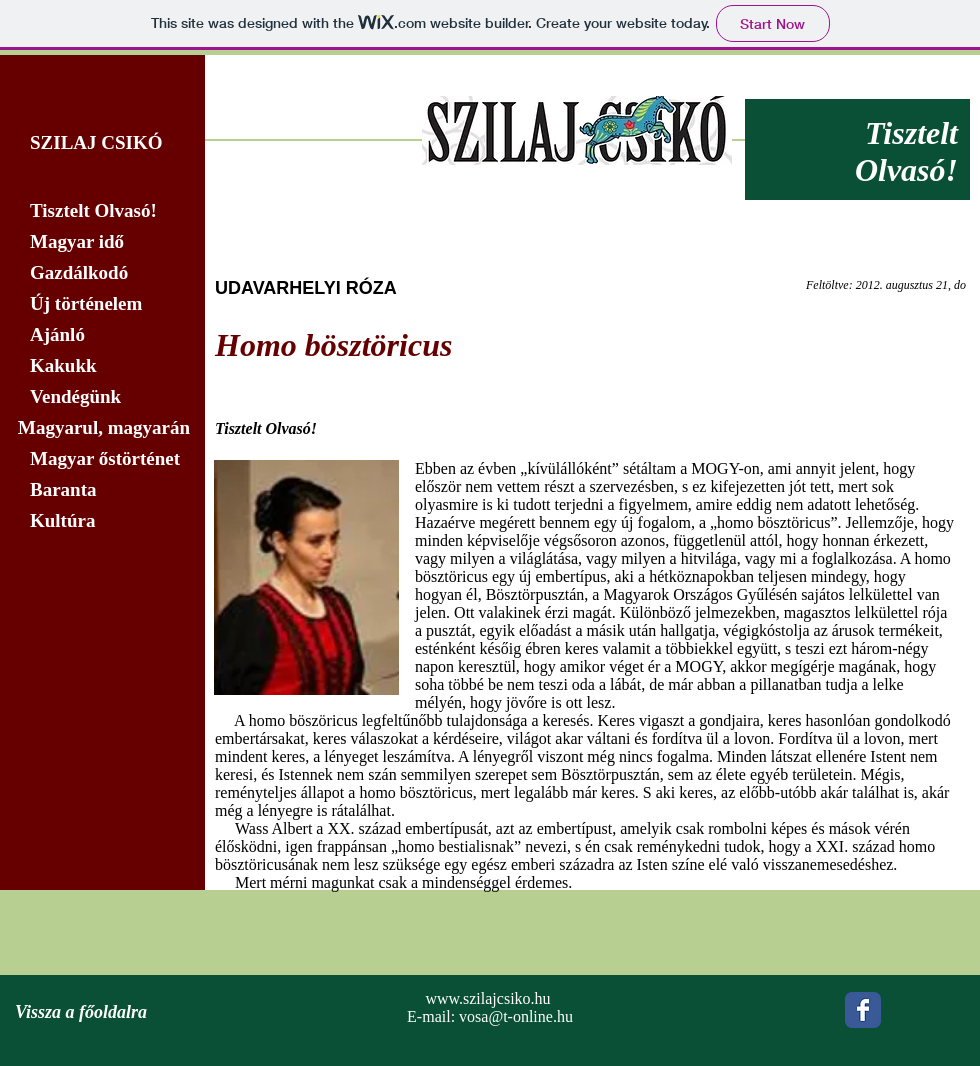 The width and height of the screenshot is (980, 1066). Describe the element at coordinates (102, 304) in the screenshot. I see `[Új történelem]` at that location.